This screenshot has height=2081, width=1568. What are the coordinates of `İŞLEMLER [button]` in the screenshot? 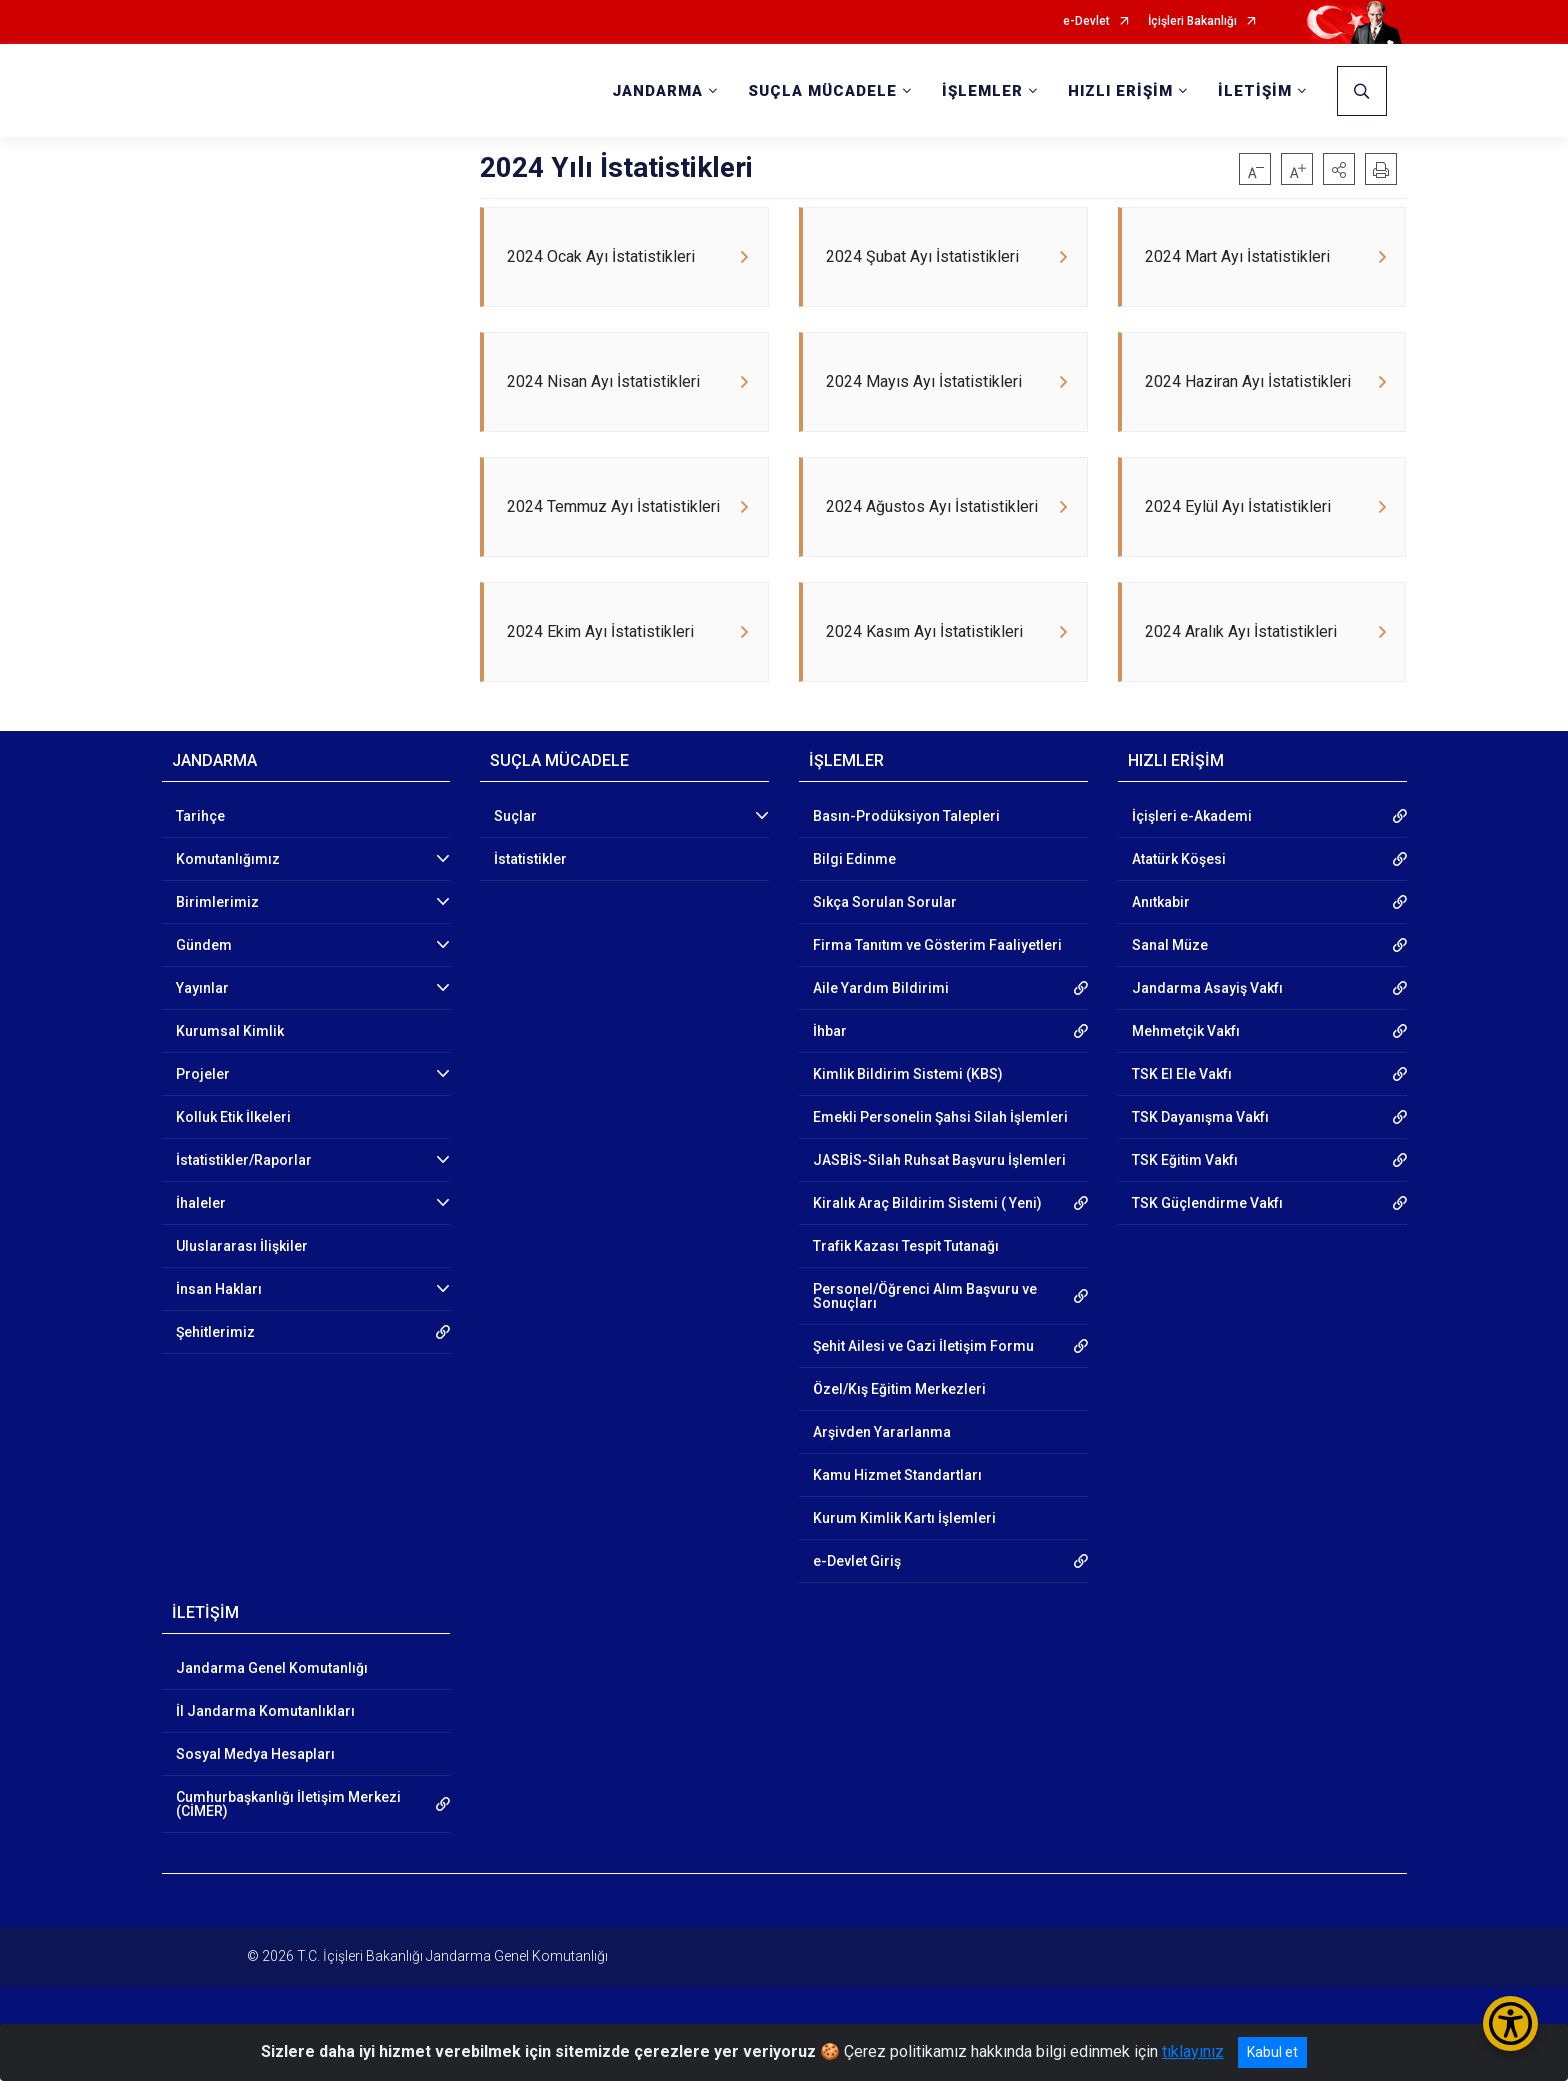 It's located at (982, 91).